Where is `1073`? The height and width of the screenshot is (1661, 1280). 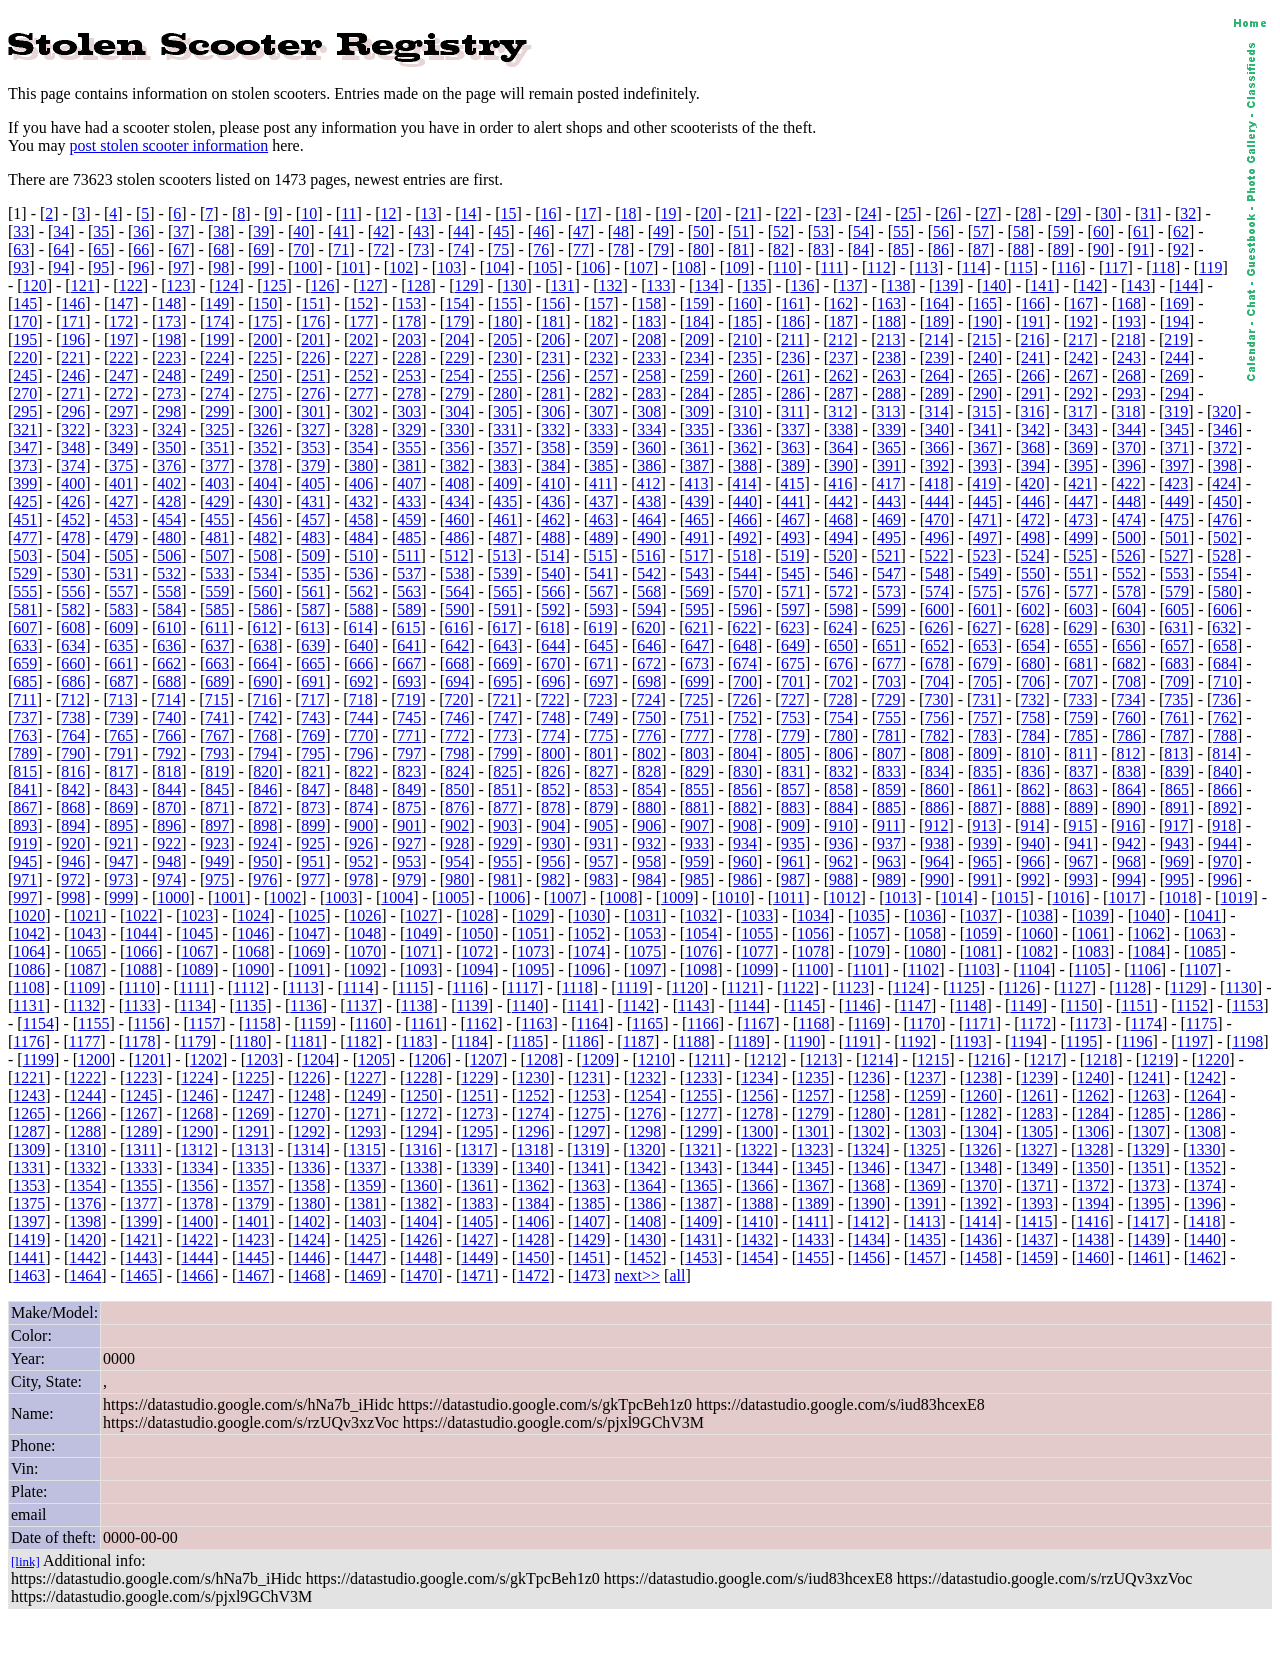 1073 is located at coordinates (533, 951).